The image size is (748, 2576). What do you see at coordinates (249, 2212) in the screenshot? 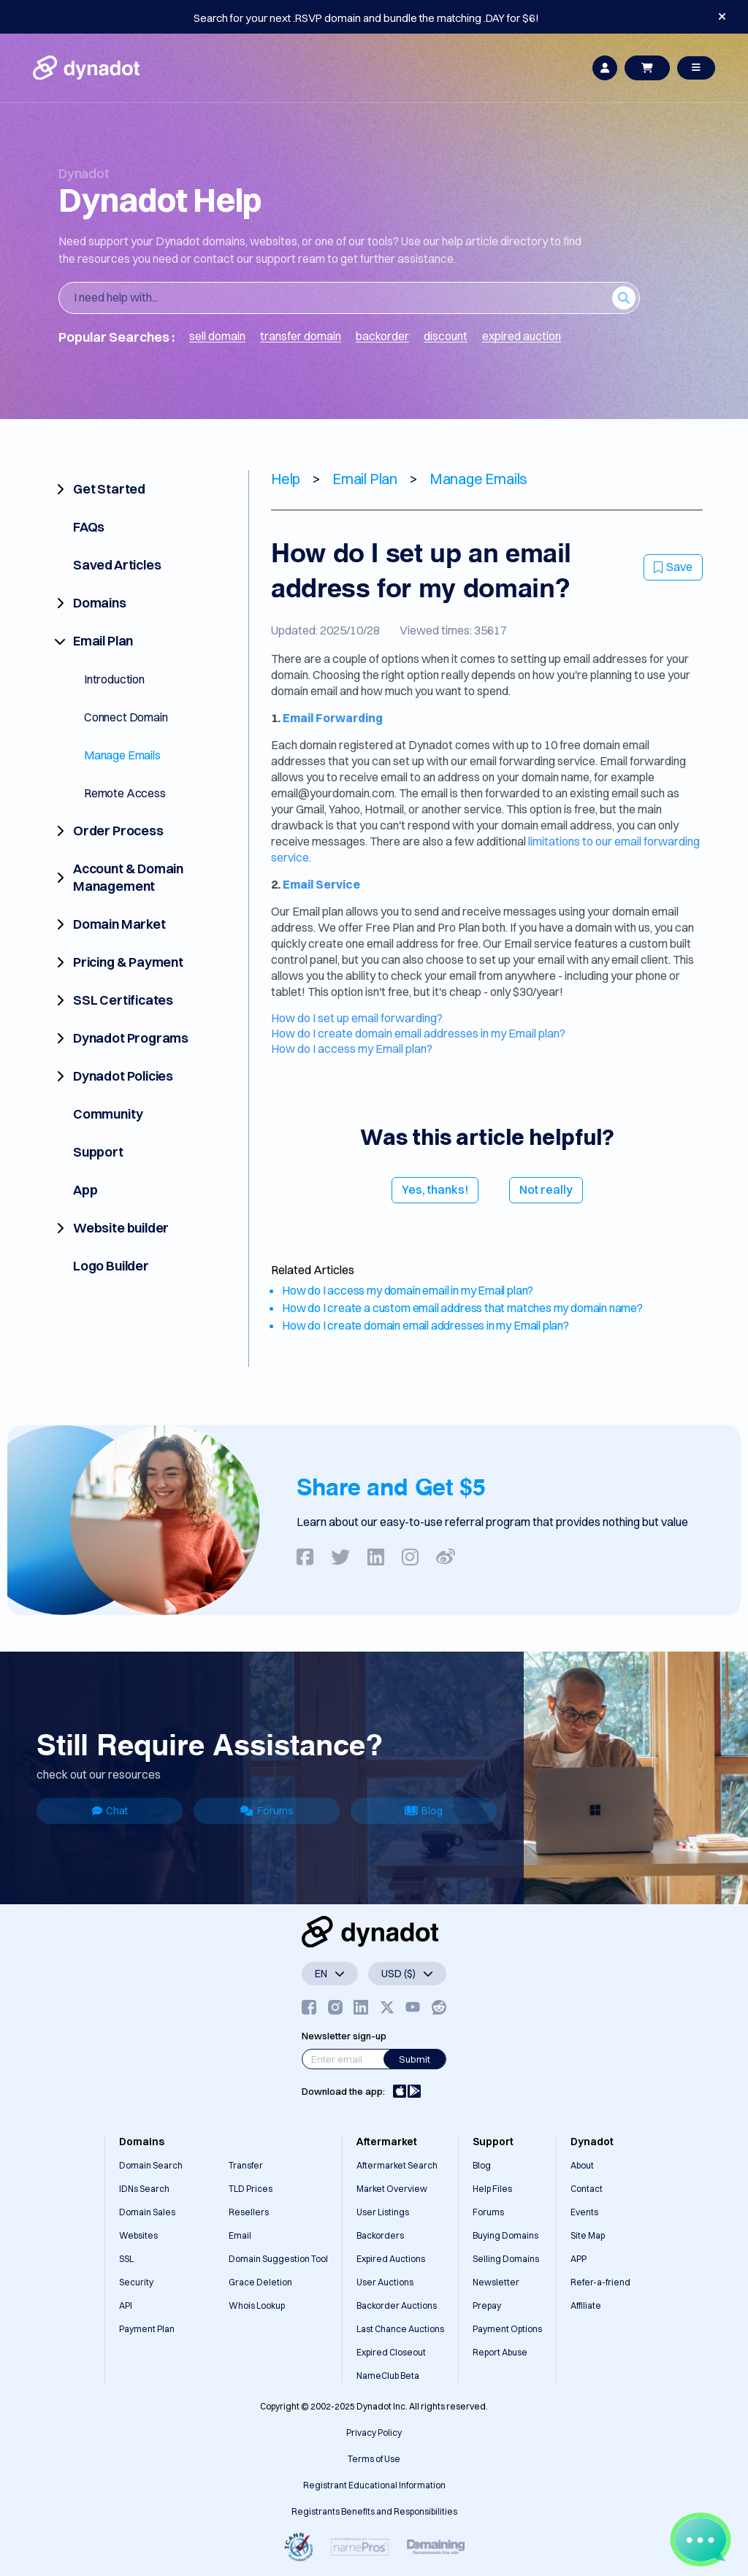
I see `Resellers` at bounding box center [249, 2212].